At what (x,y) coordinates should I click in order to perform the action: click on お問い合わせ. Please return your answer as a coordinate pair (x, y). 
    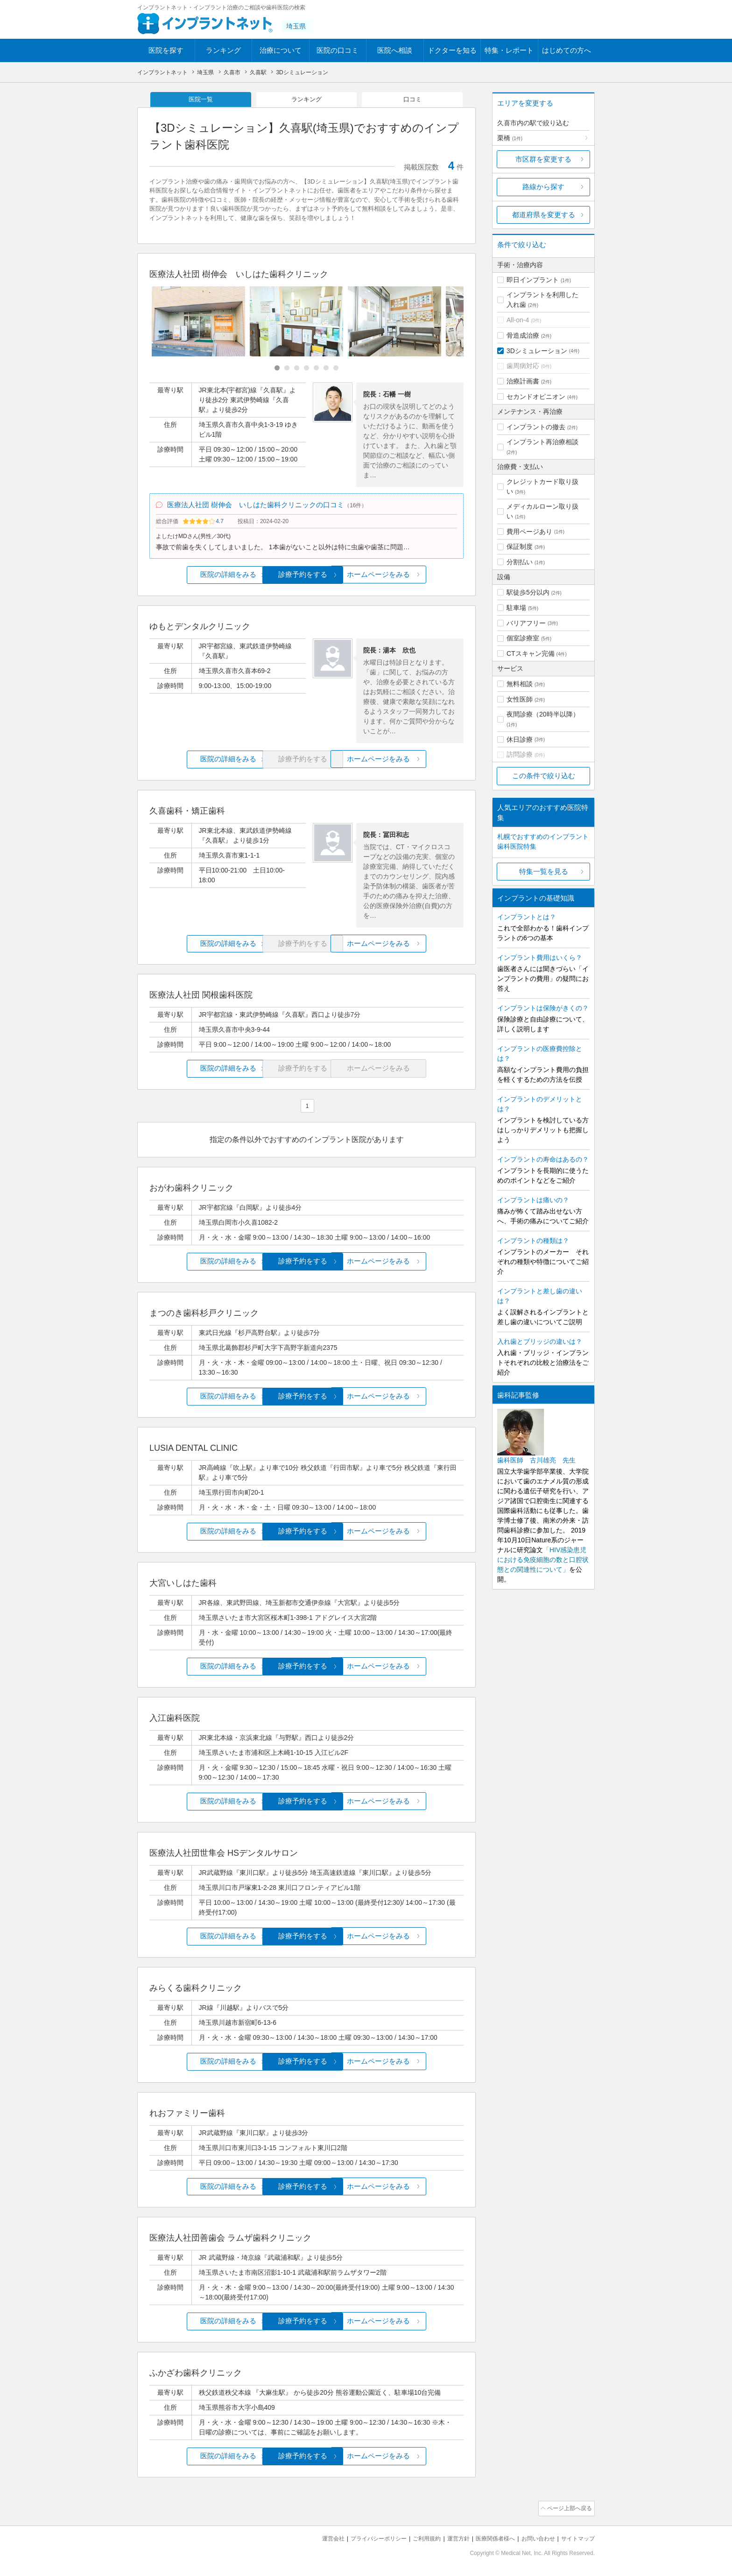
    Looking at the image, I should click on (534, 2538).